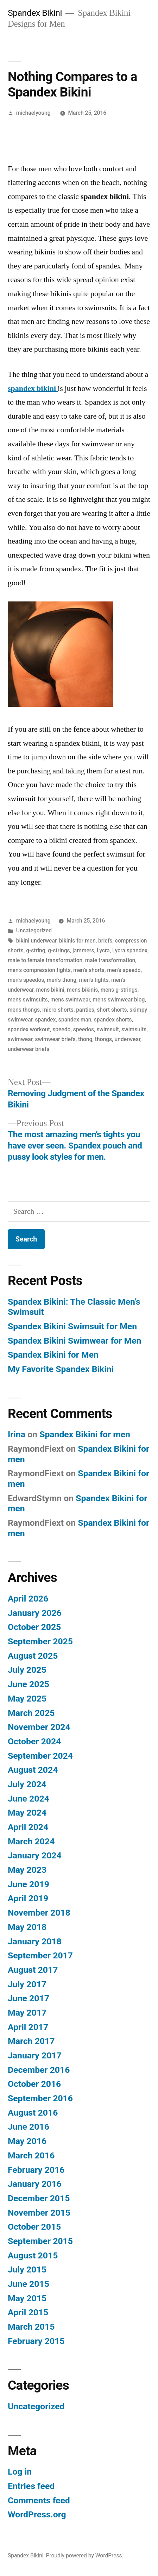 The height and width of the screenshot is (2576, 158). I want to click on thongs, so click(103, 1039).